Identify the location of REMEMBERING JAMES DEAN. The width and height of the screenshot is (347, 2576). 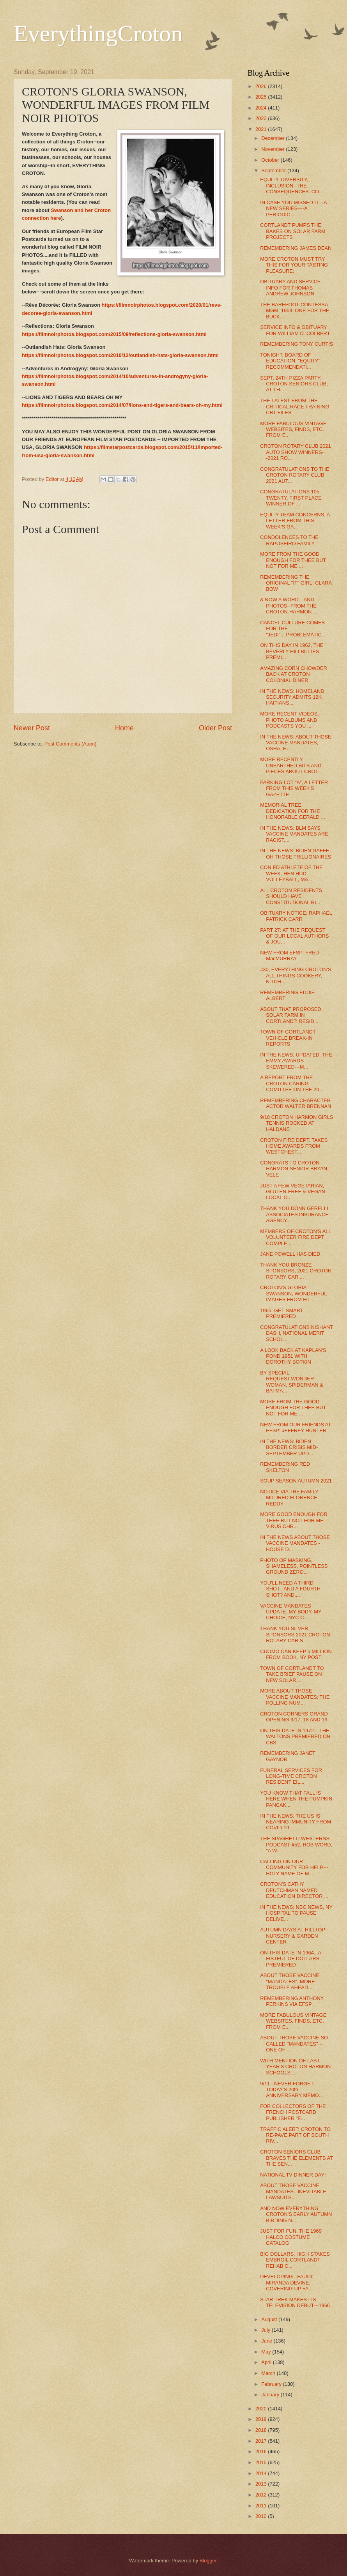
(295, 248).